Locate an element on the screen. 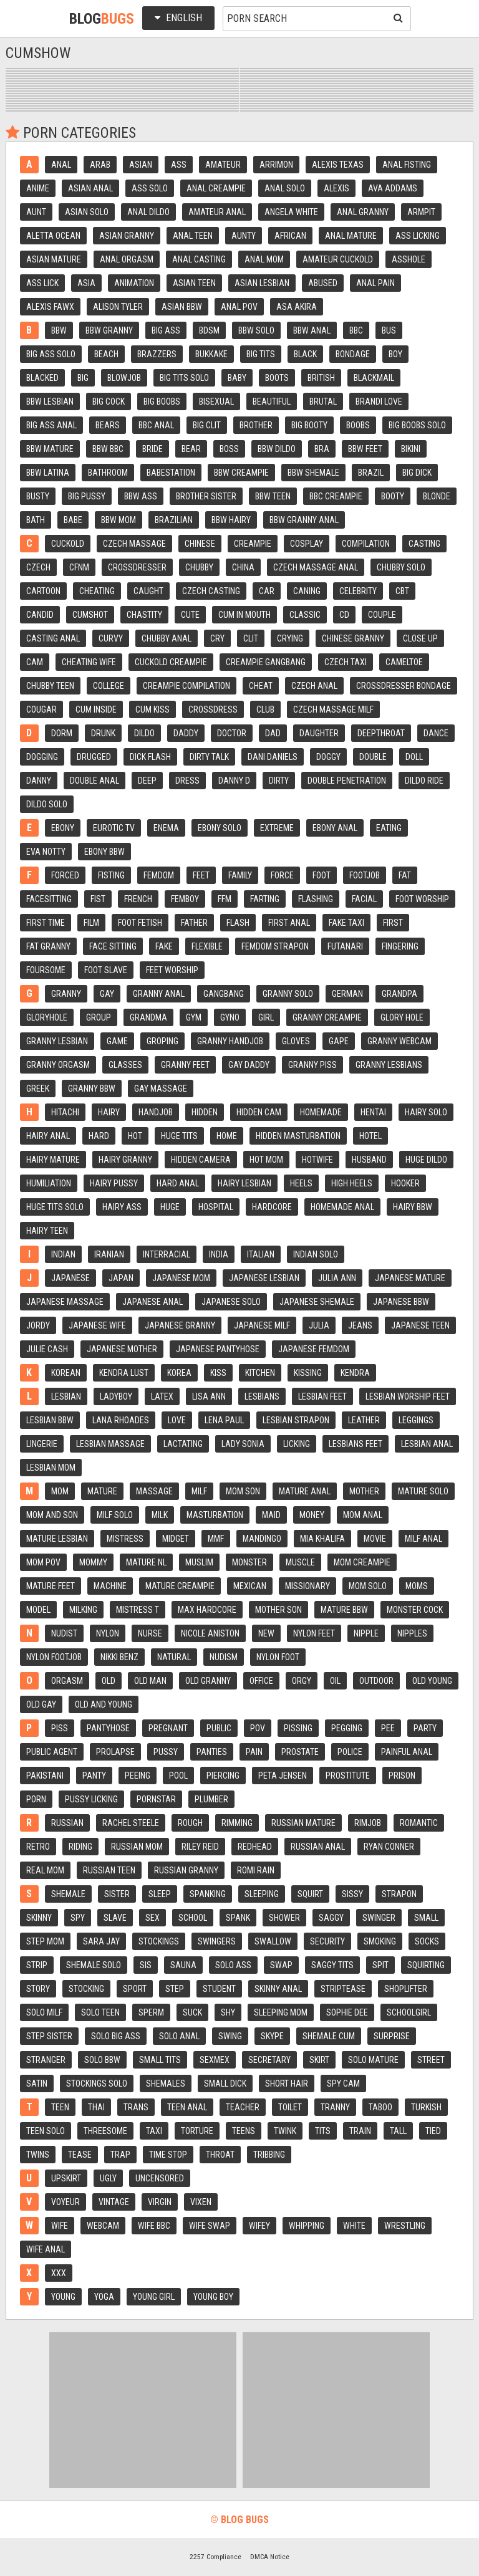 The image size is (479, 2576). First is located at coordinates (393, 923).